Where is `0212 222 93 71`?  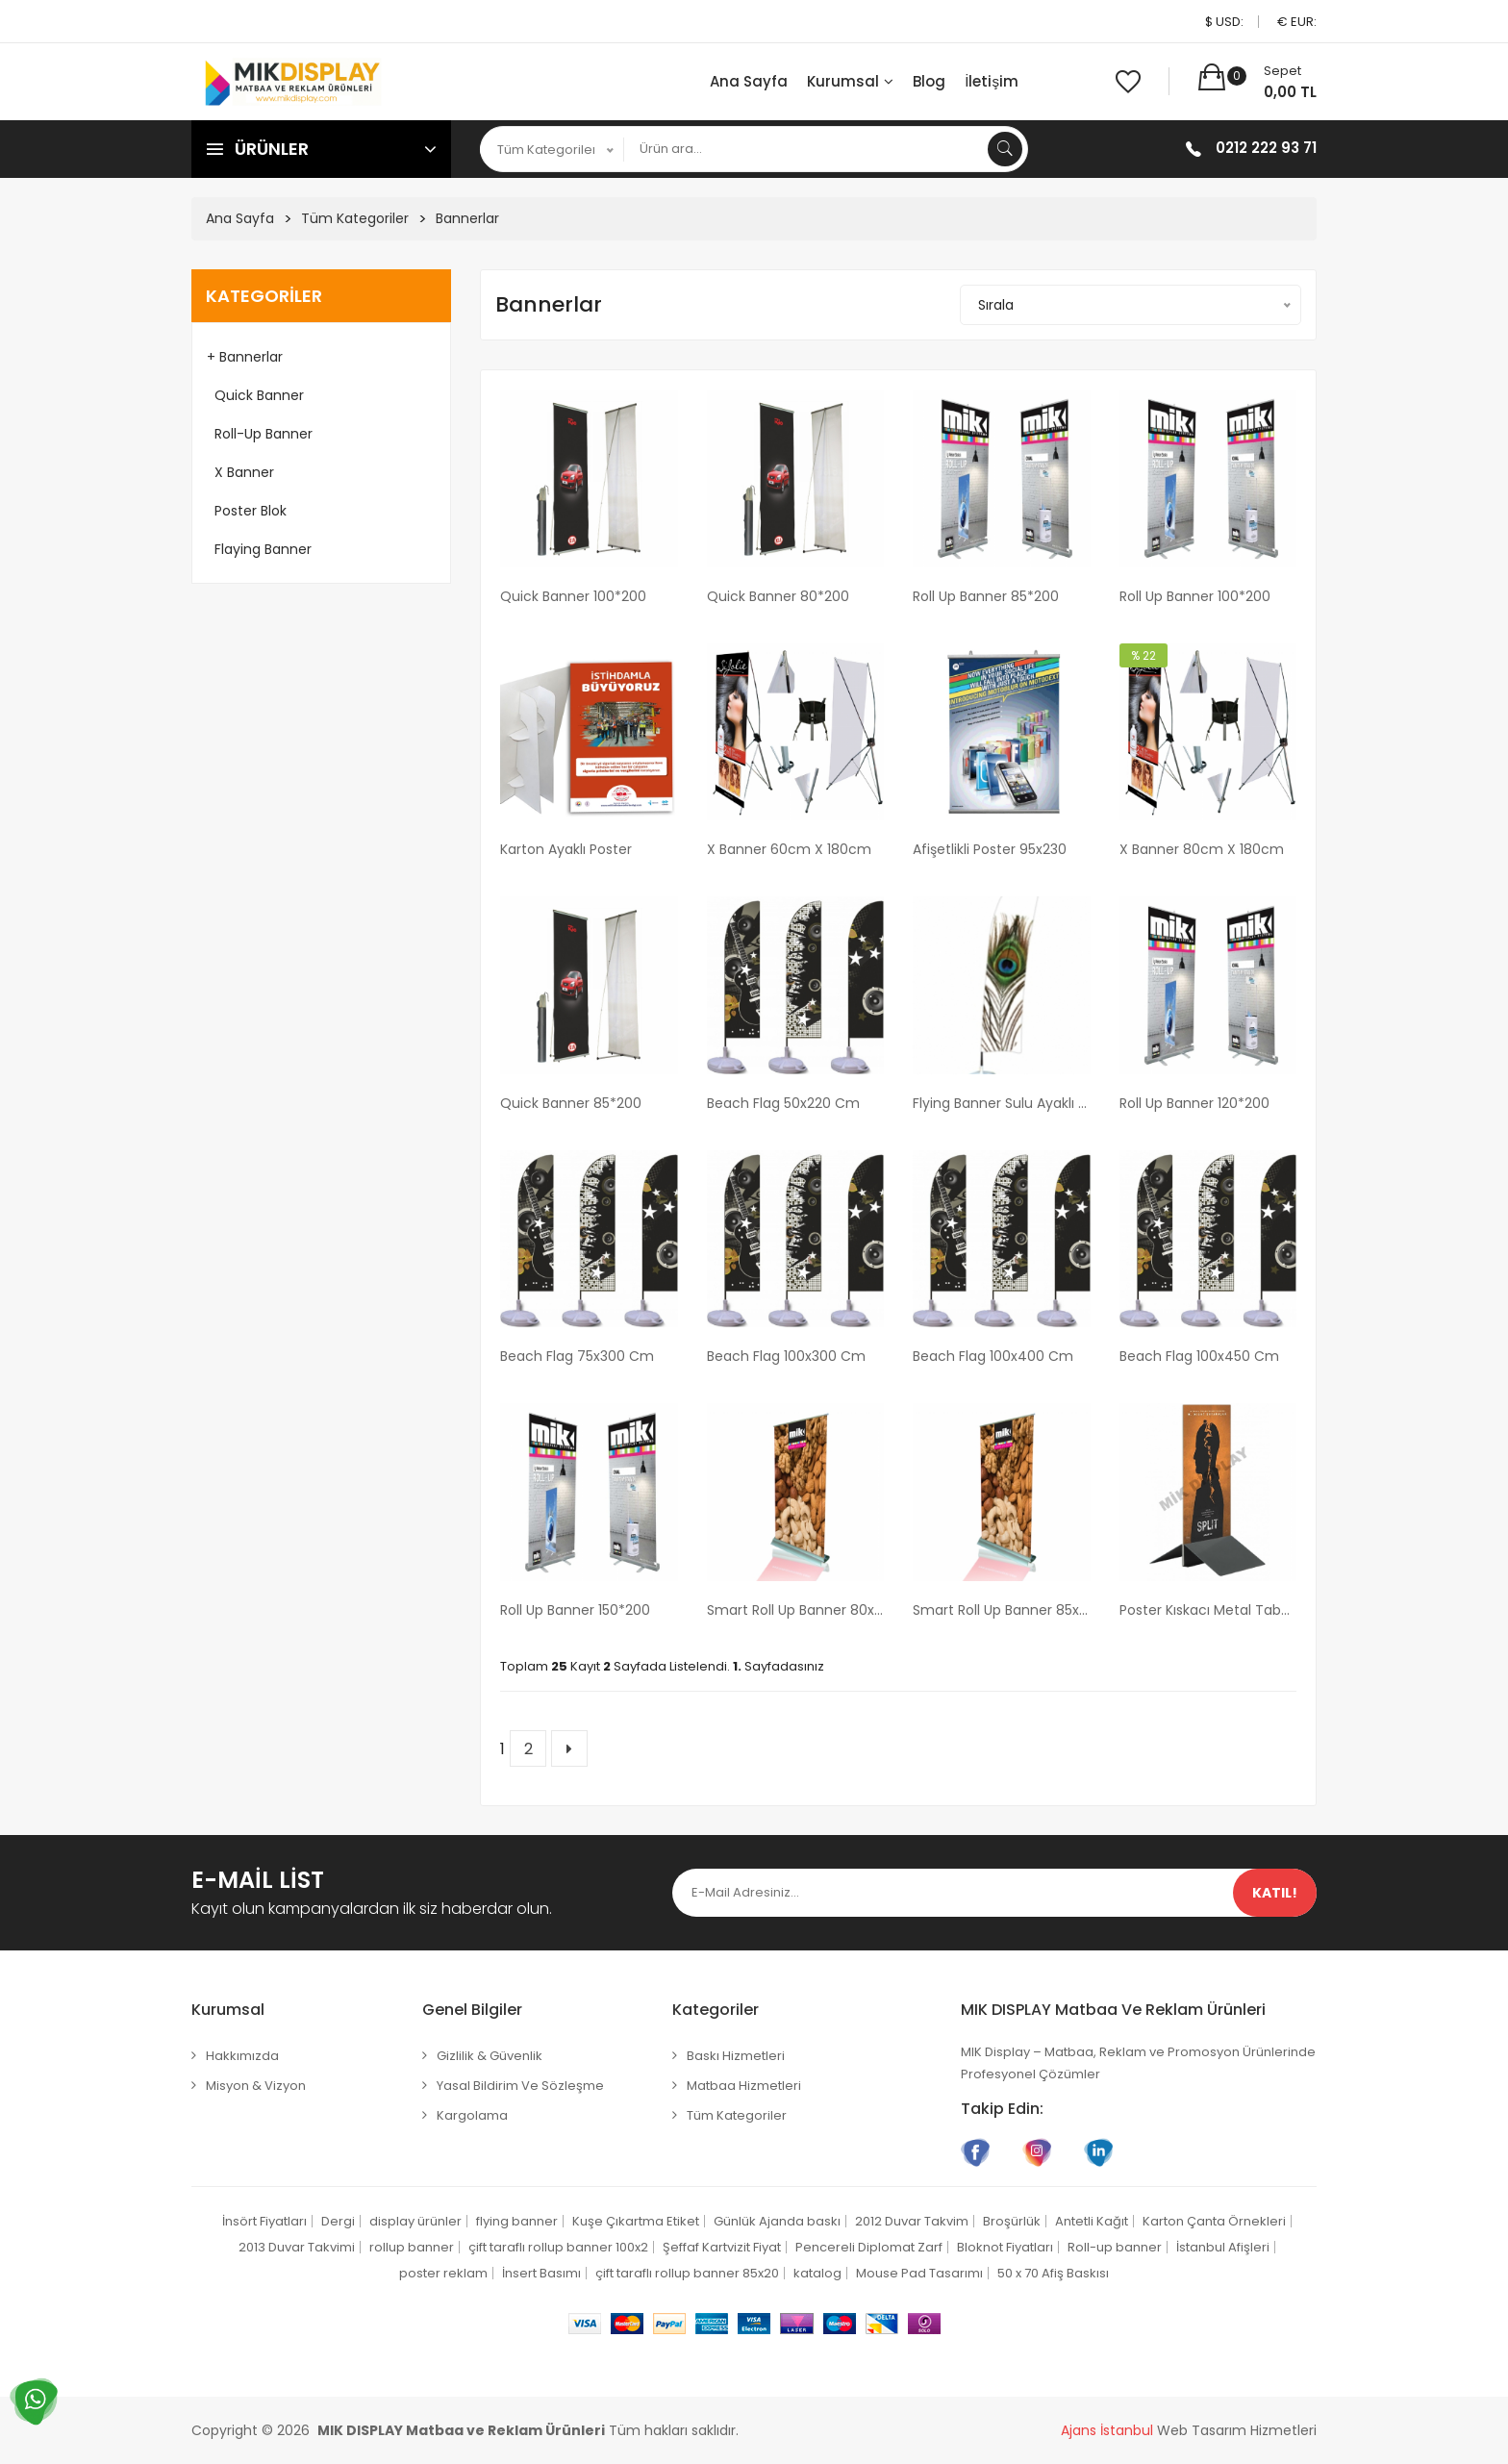
0212 222 93 71 is located at coordinates (1266, 148).